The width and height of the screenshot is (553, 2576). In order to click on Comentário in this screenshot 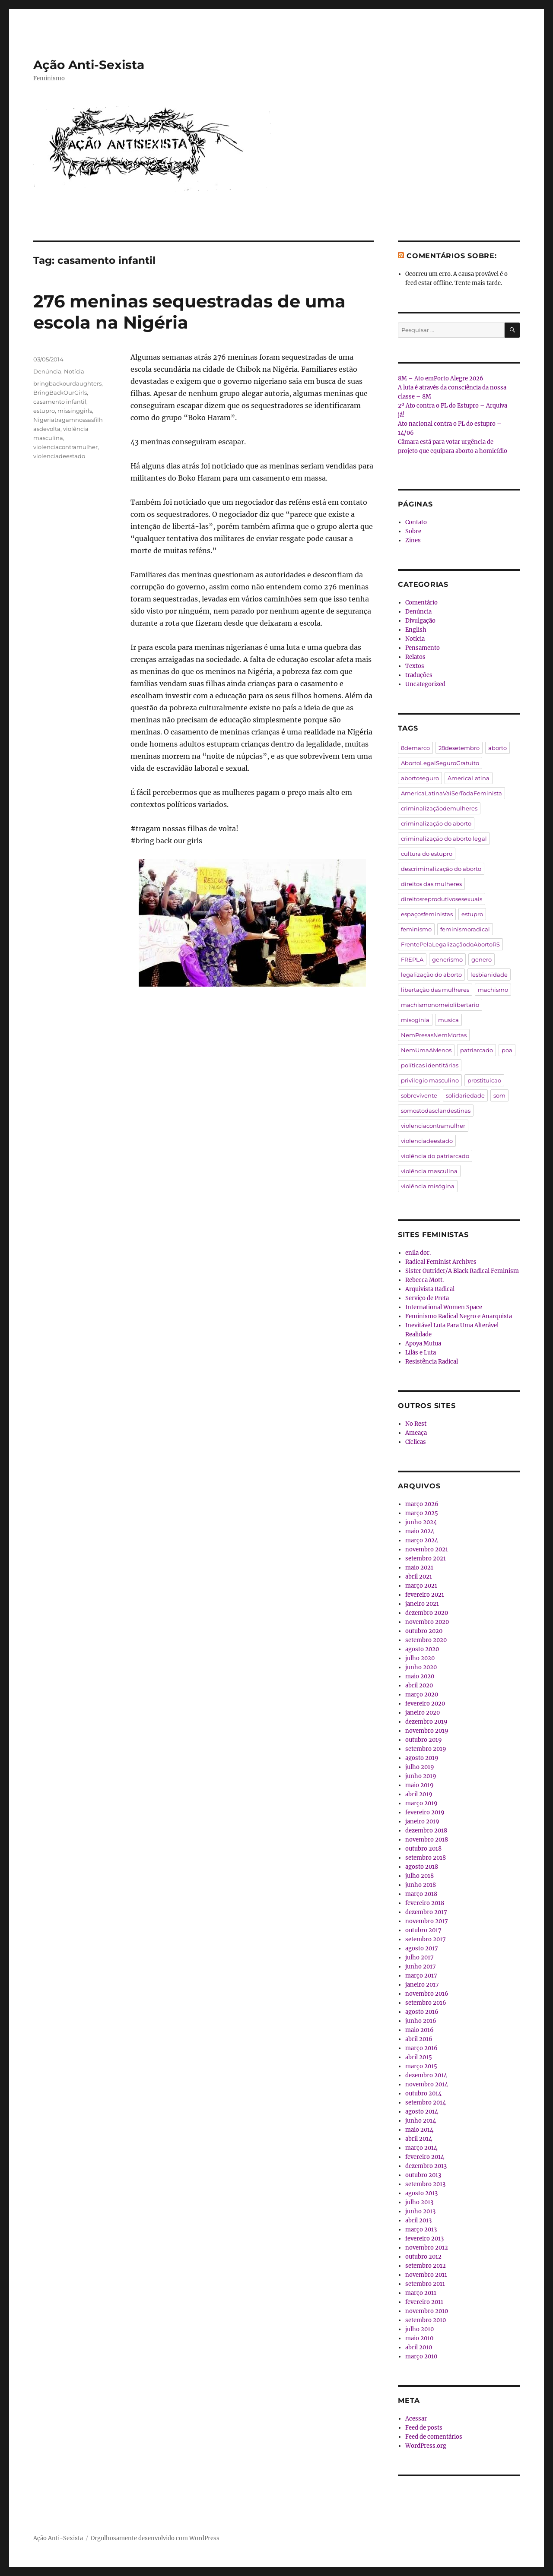, I will do `click(421, 602)`.